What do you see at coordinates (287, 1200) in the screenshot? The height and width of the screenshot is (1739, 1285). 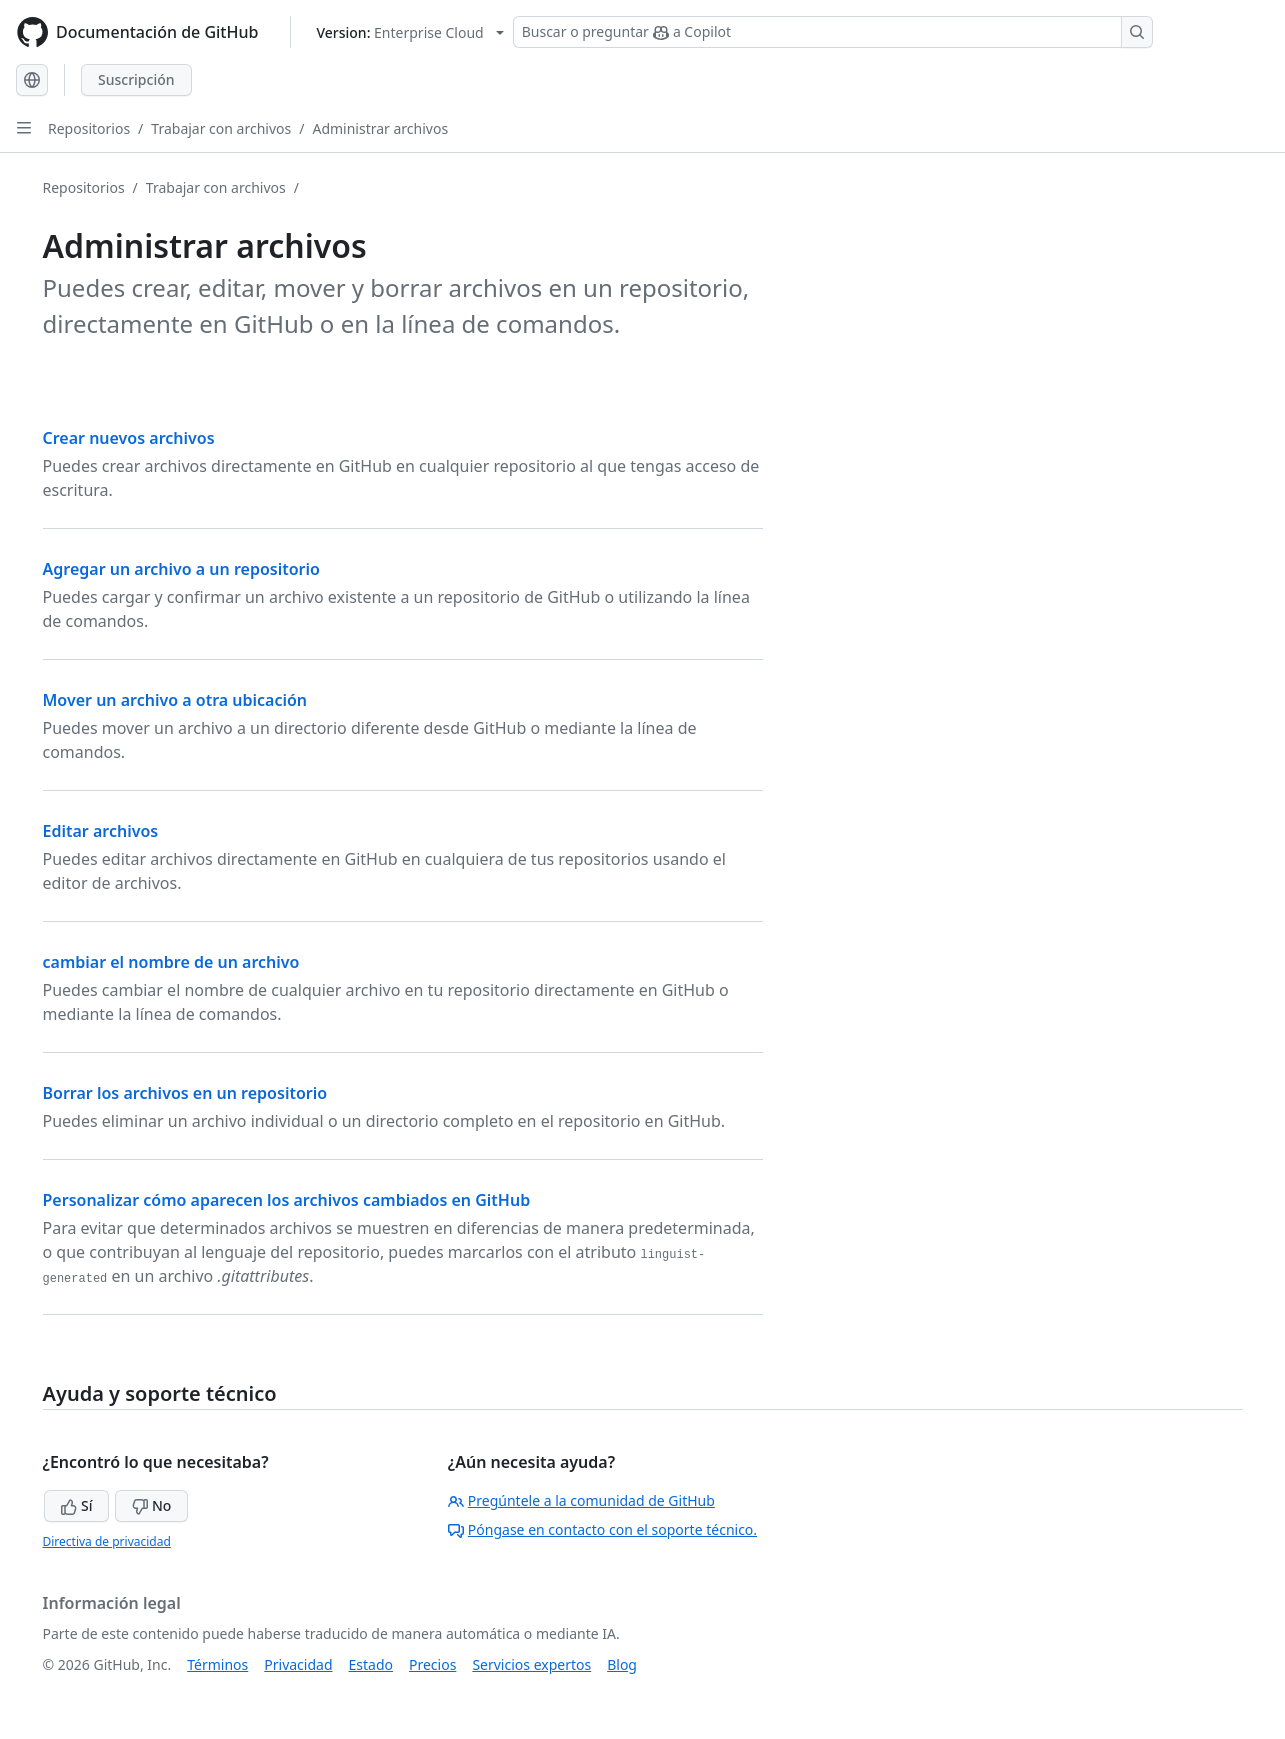 I see `Personalizar cómo aparecen los archivos cambiados en GitHub` at bounding box center [287, 1200].